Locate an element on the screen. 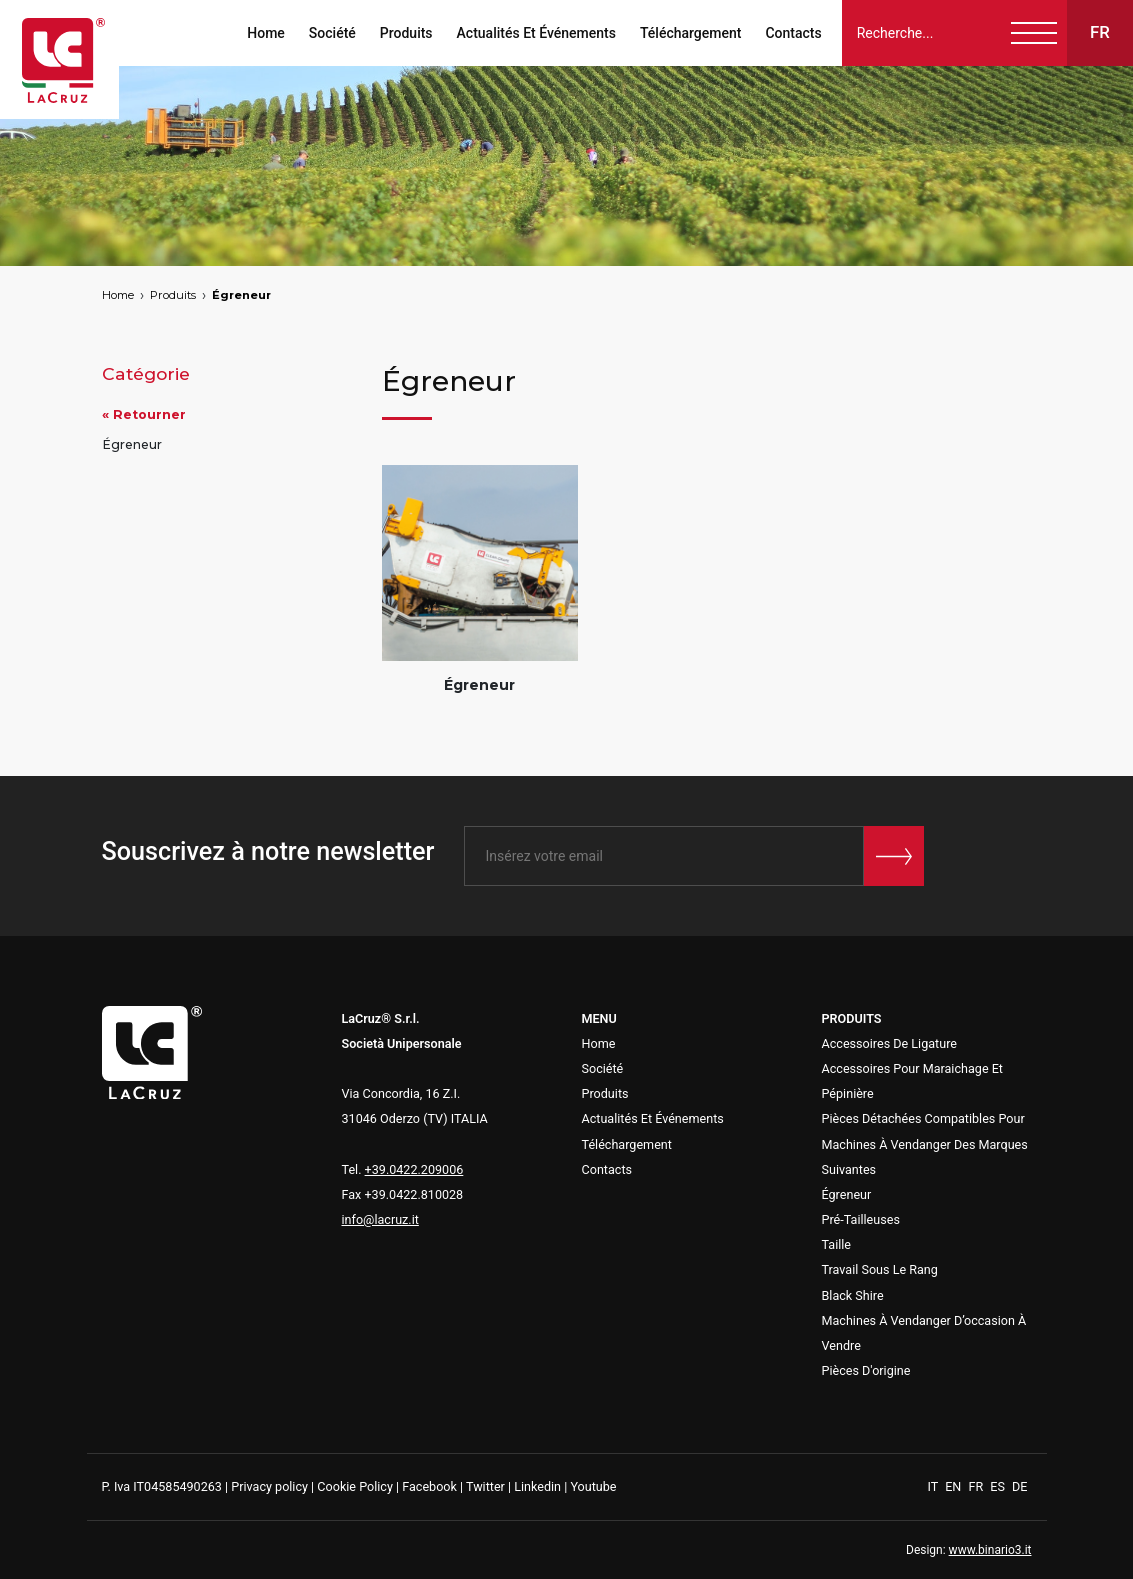 Image resolution: width=1133 pixels, height=1579 pixels. Taille is located at coordinates (837, 1244).